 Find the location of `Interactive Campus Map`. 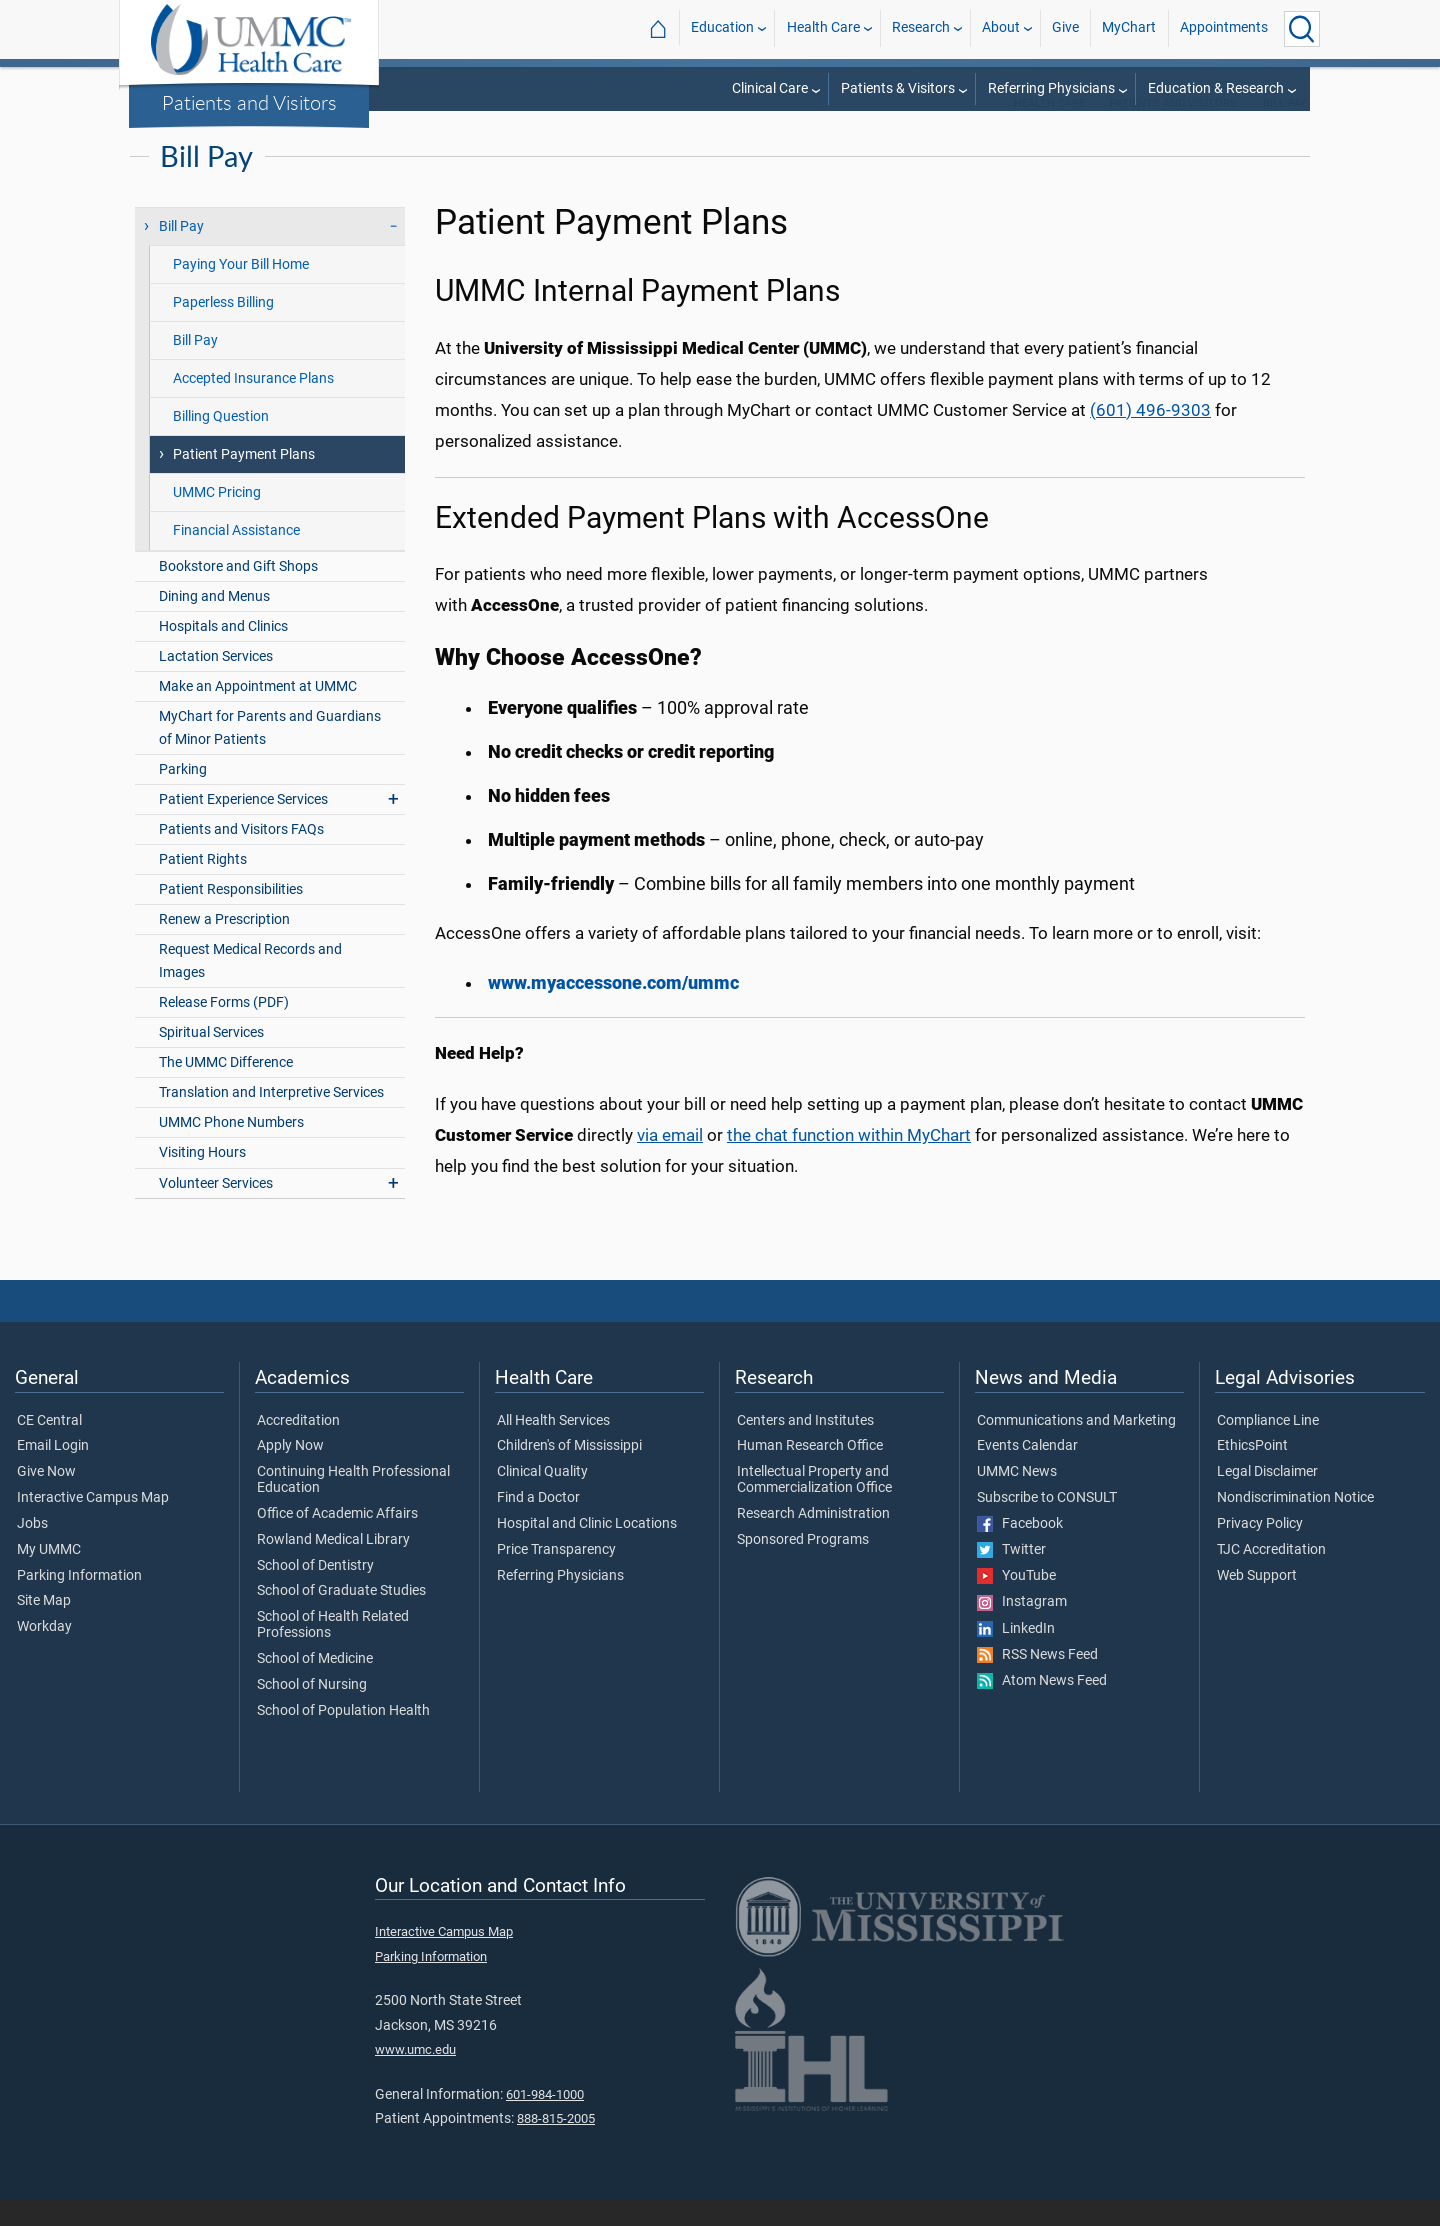

Interactive Campus Map is located at coordinates (93, 1524).